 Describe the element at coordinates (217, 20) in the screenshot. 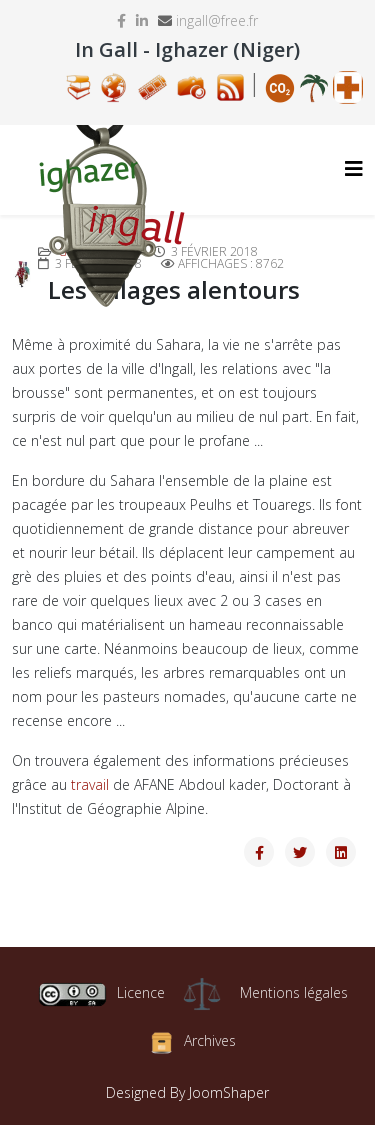

I see `ingall@free.fr` at that location.